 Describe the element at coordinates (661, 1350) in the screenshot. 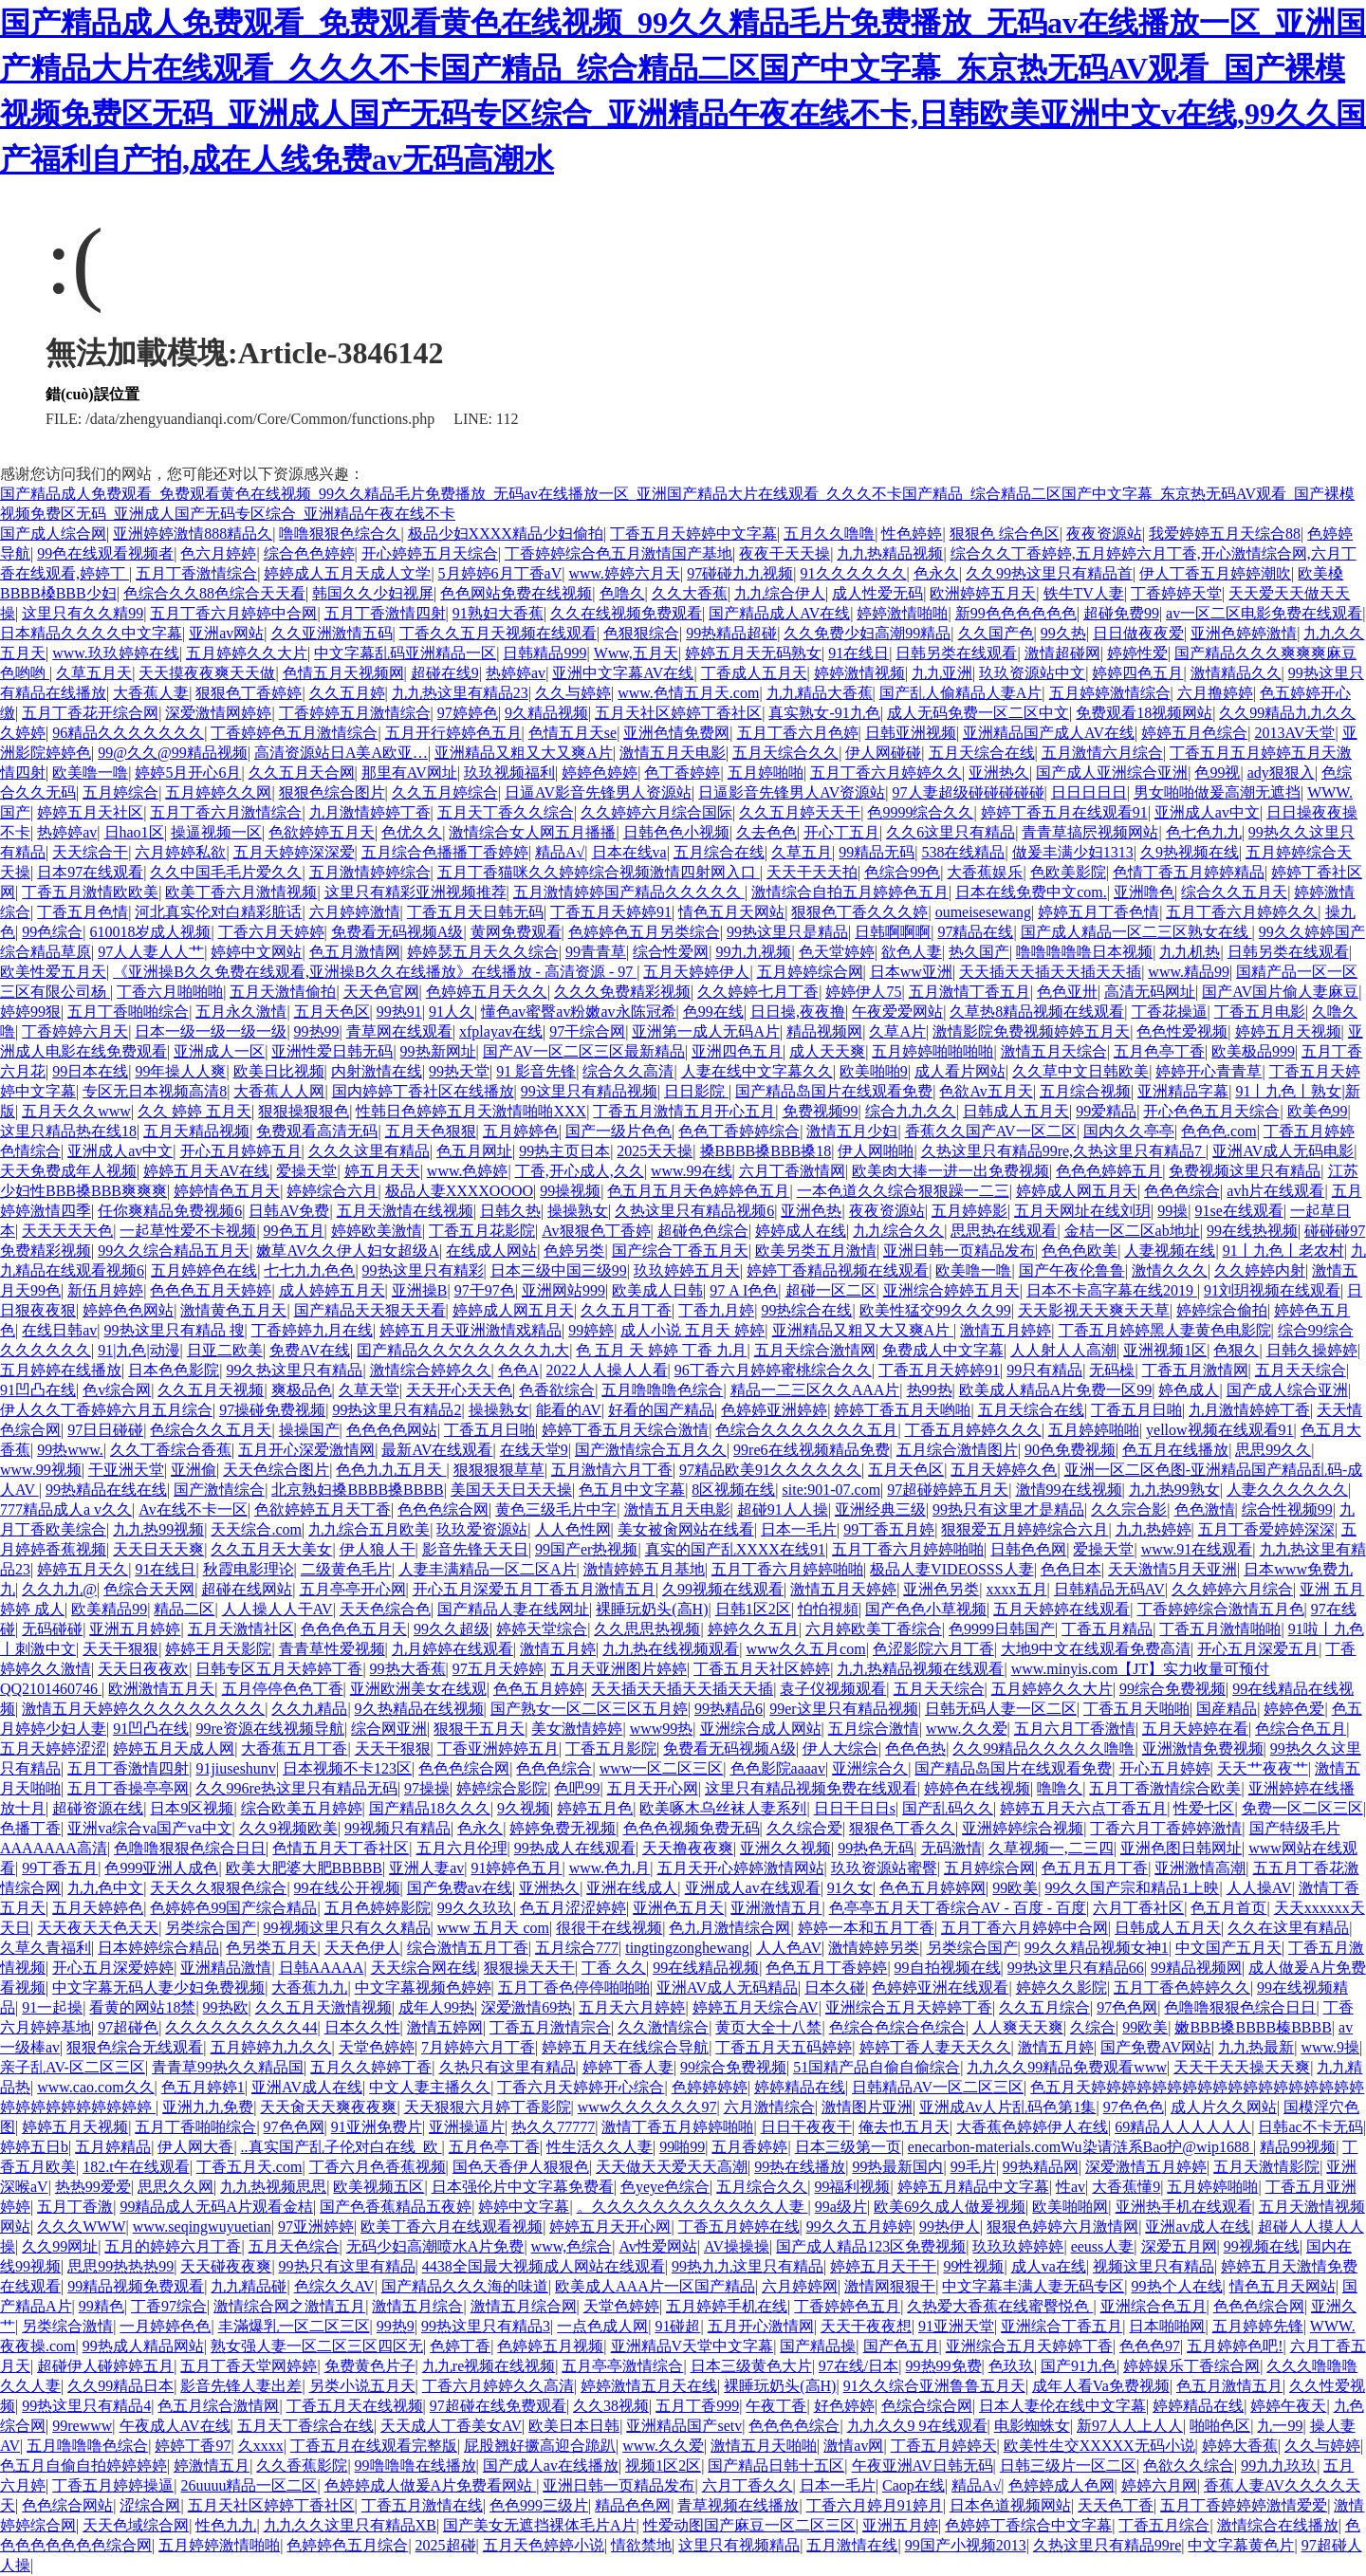

I see `色 五月 天 婷婷 丁香 九月` at that location.